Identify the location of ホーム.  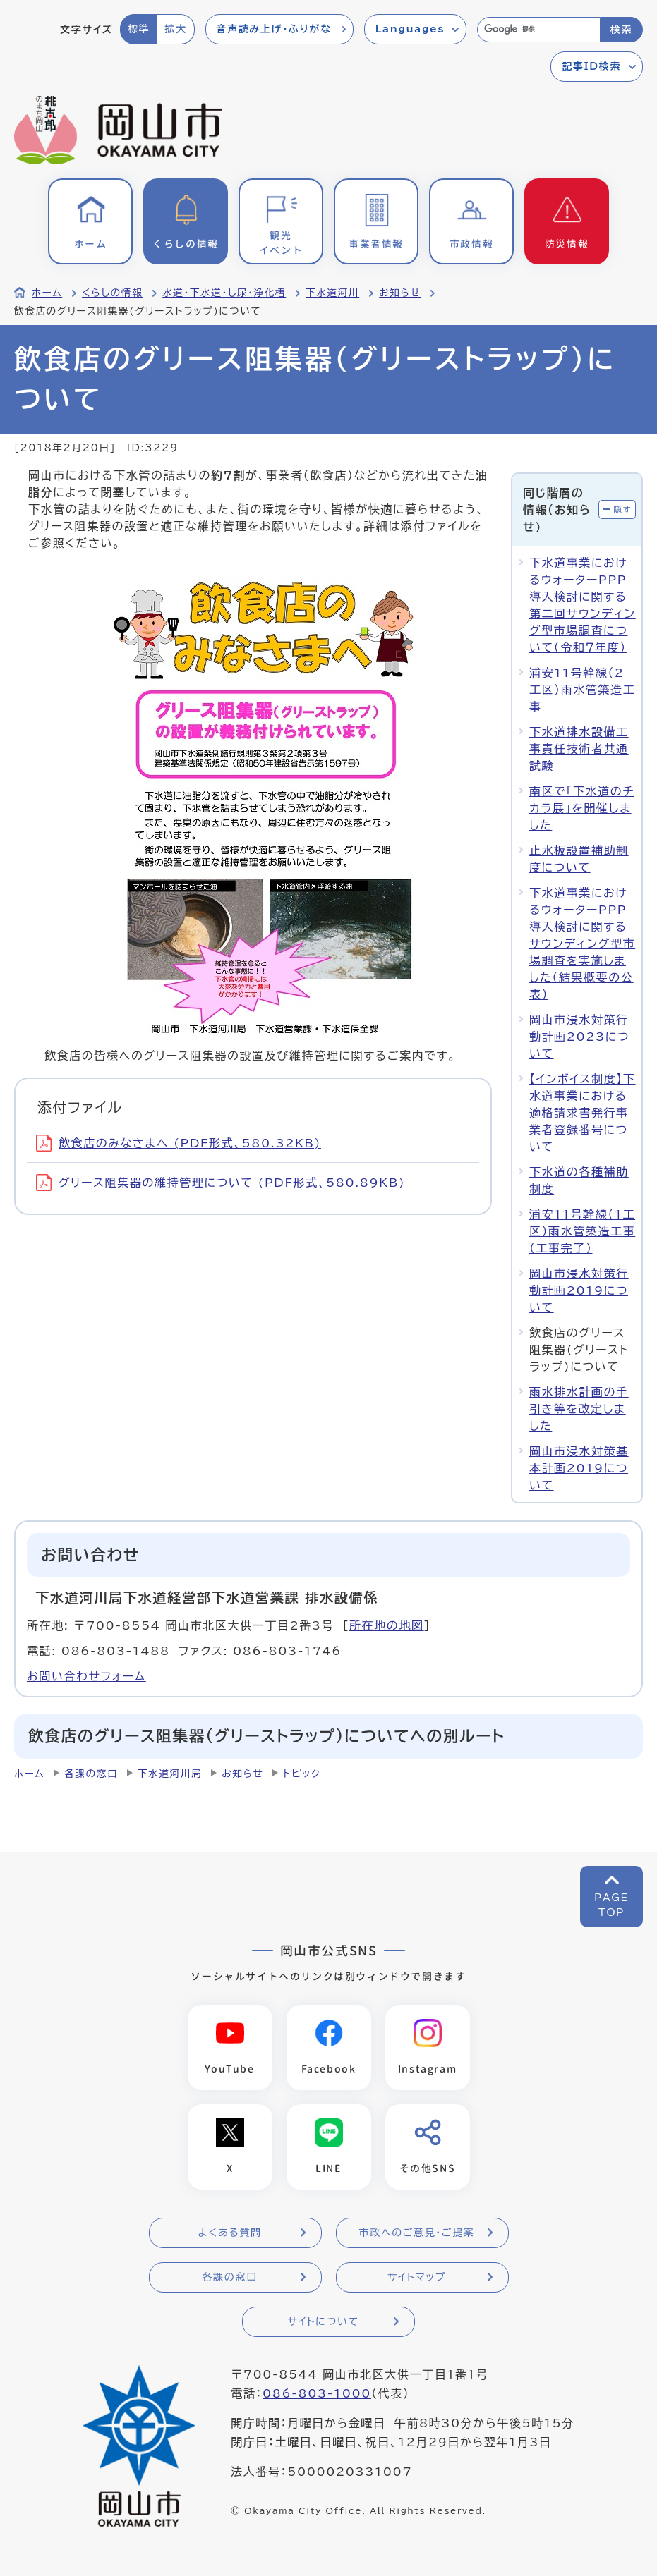
(47, 293).